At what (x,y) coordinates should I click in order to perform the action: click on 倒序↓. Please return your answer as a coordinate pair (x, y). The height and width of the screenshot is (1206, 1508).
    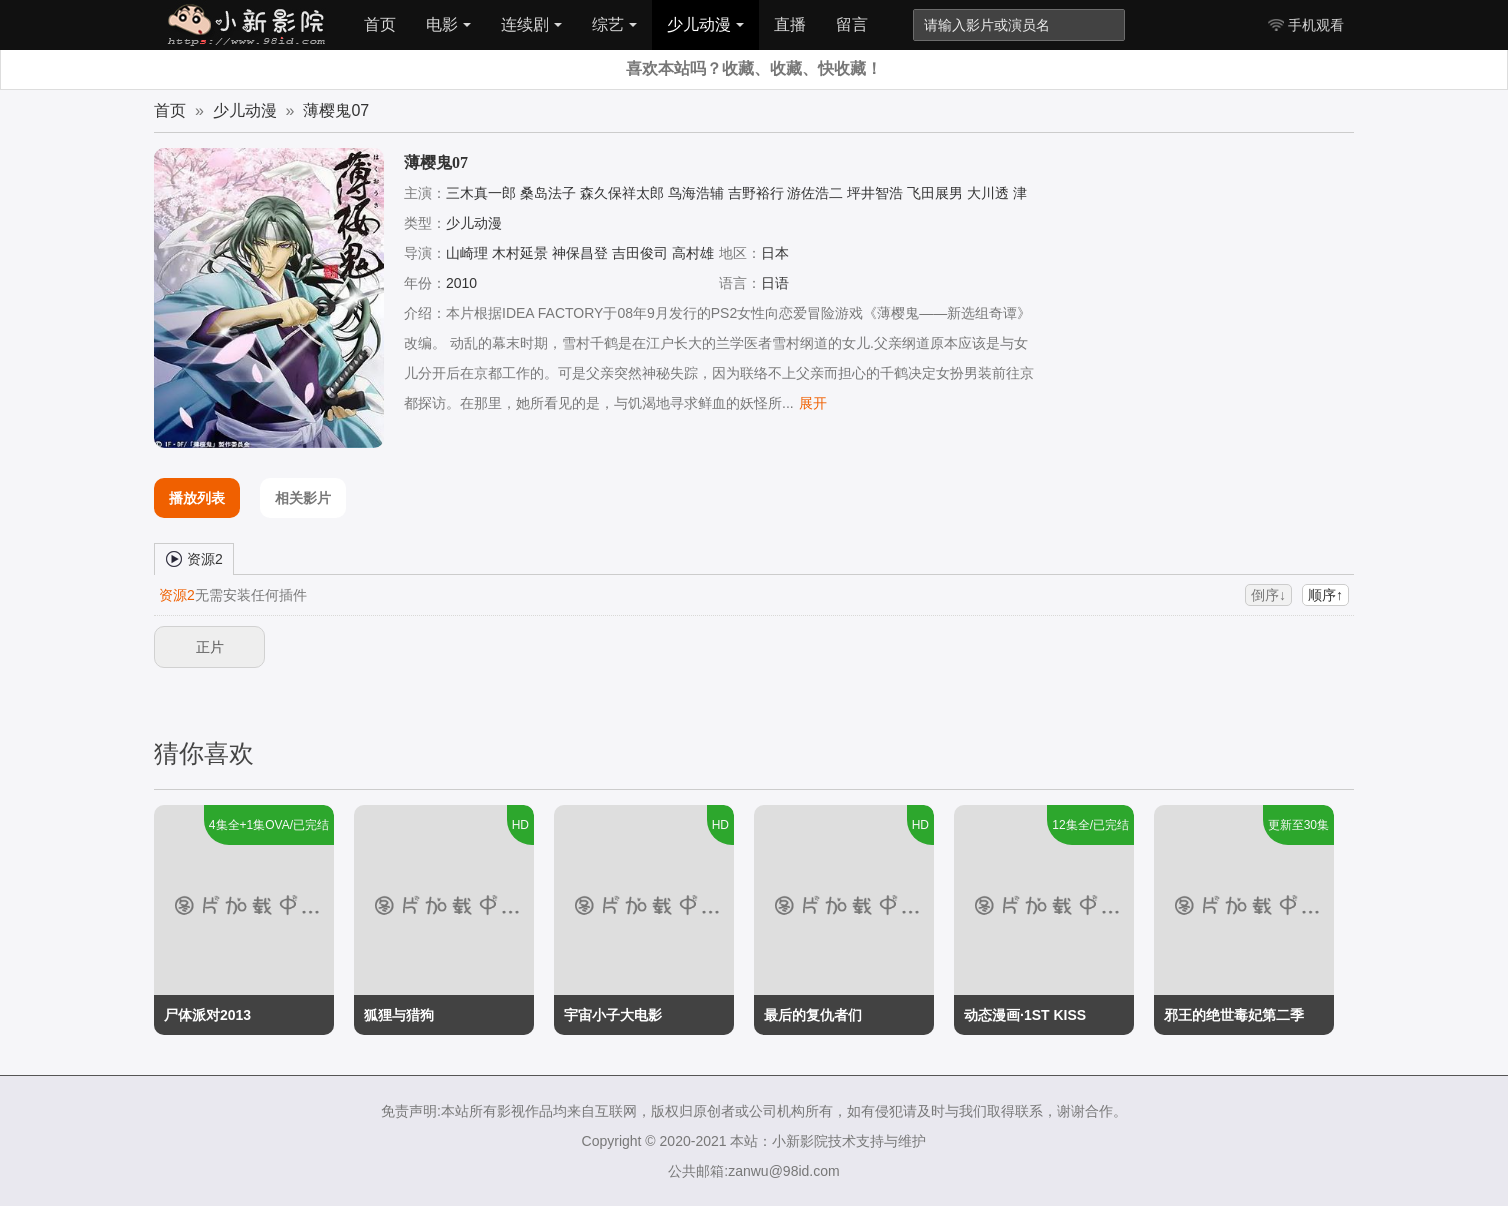
    Looking at the image, I should click on (1268, 595).